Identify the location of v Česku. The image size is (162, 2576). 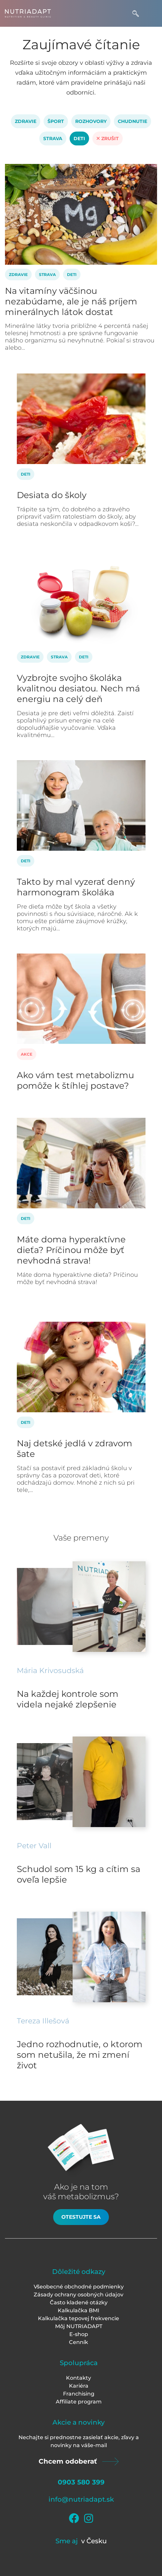
(94, 2541).